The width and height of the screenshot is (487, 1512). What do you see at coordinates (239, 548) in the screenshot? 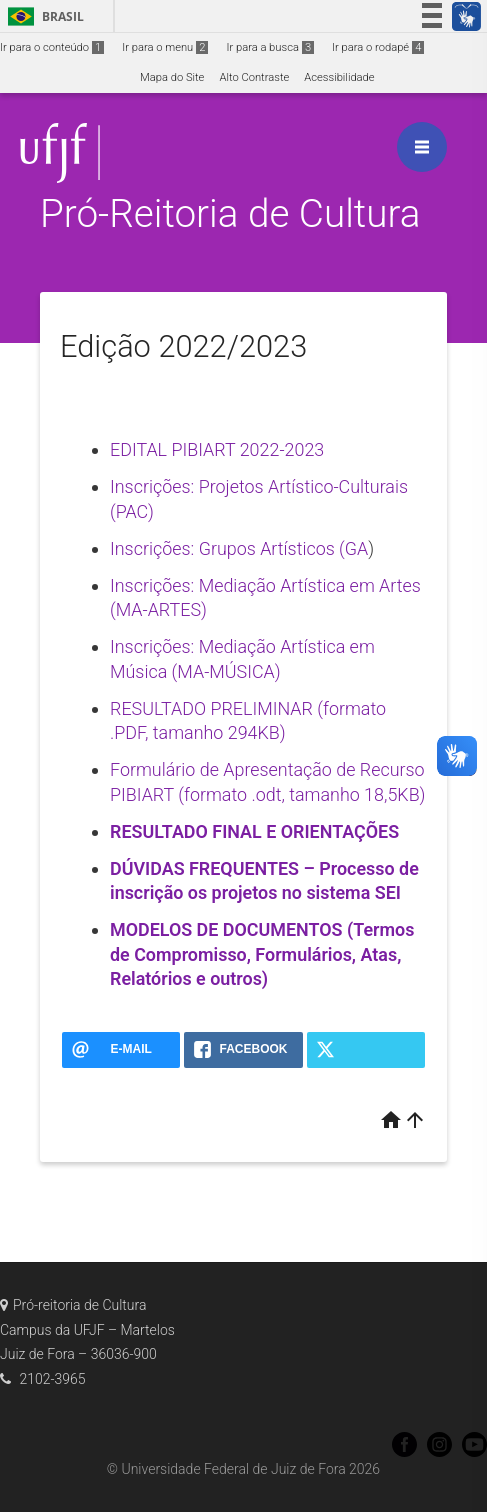
I see `Inscrições: Grupos Artísticos (GA` at bounding box center [239, 548].